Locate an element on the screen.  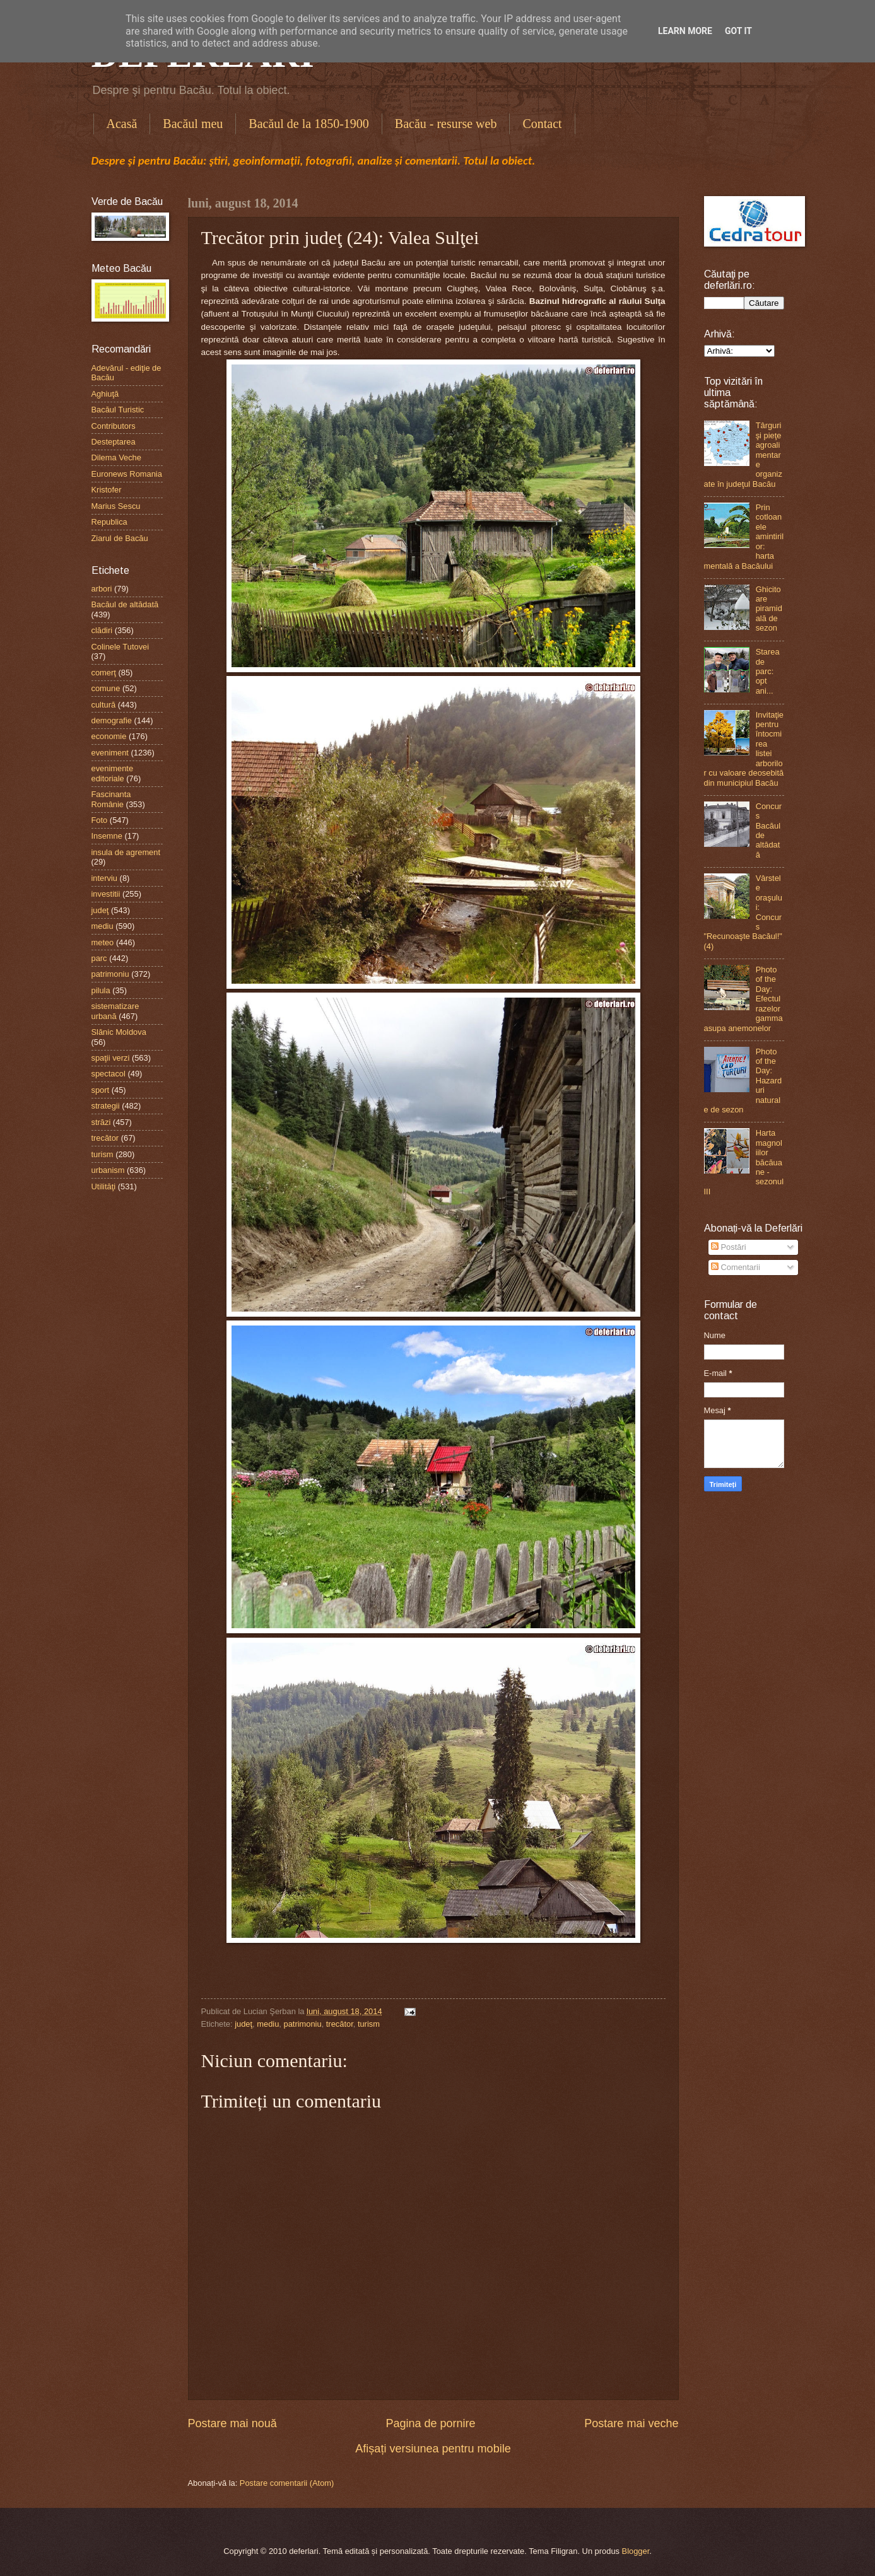
Pagina de pornire is located at coordinates (430, 2423).